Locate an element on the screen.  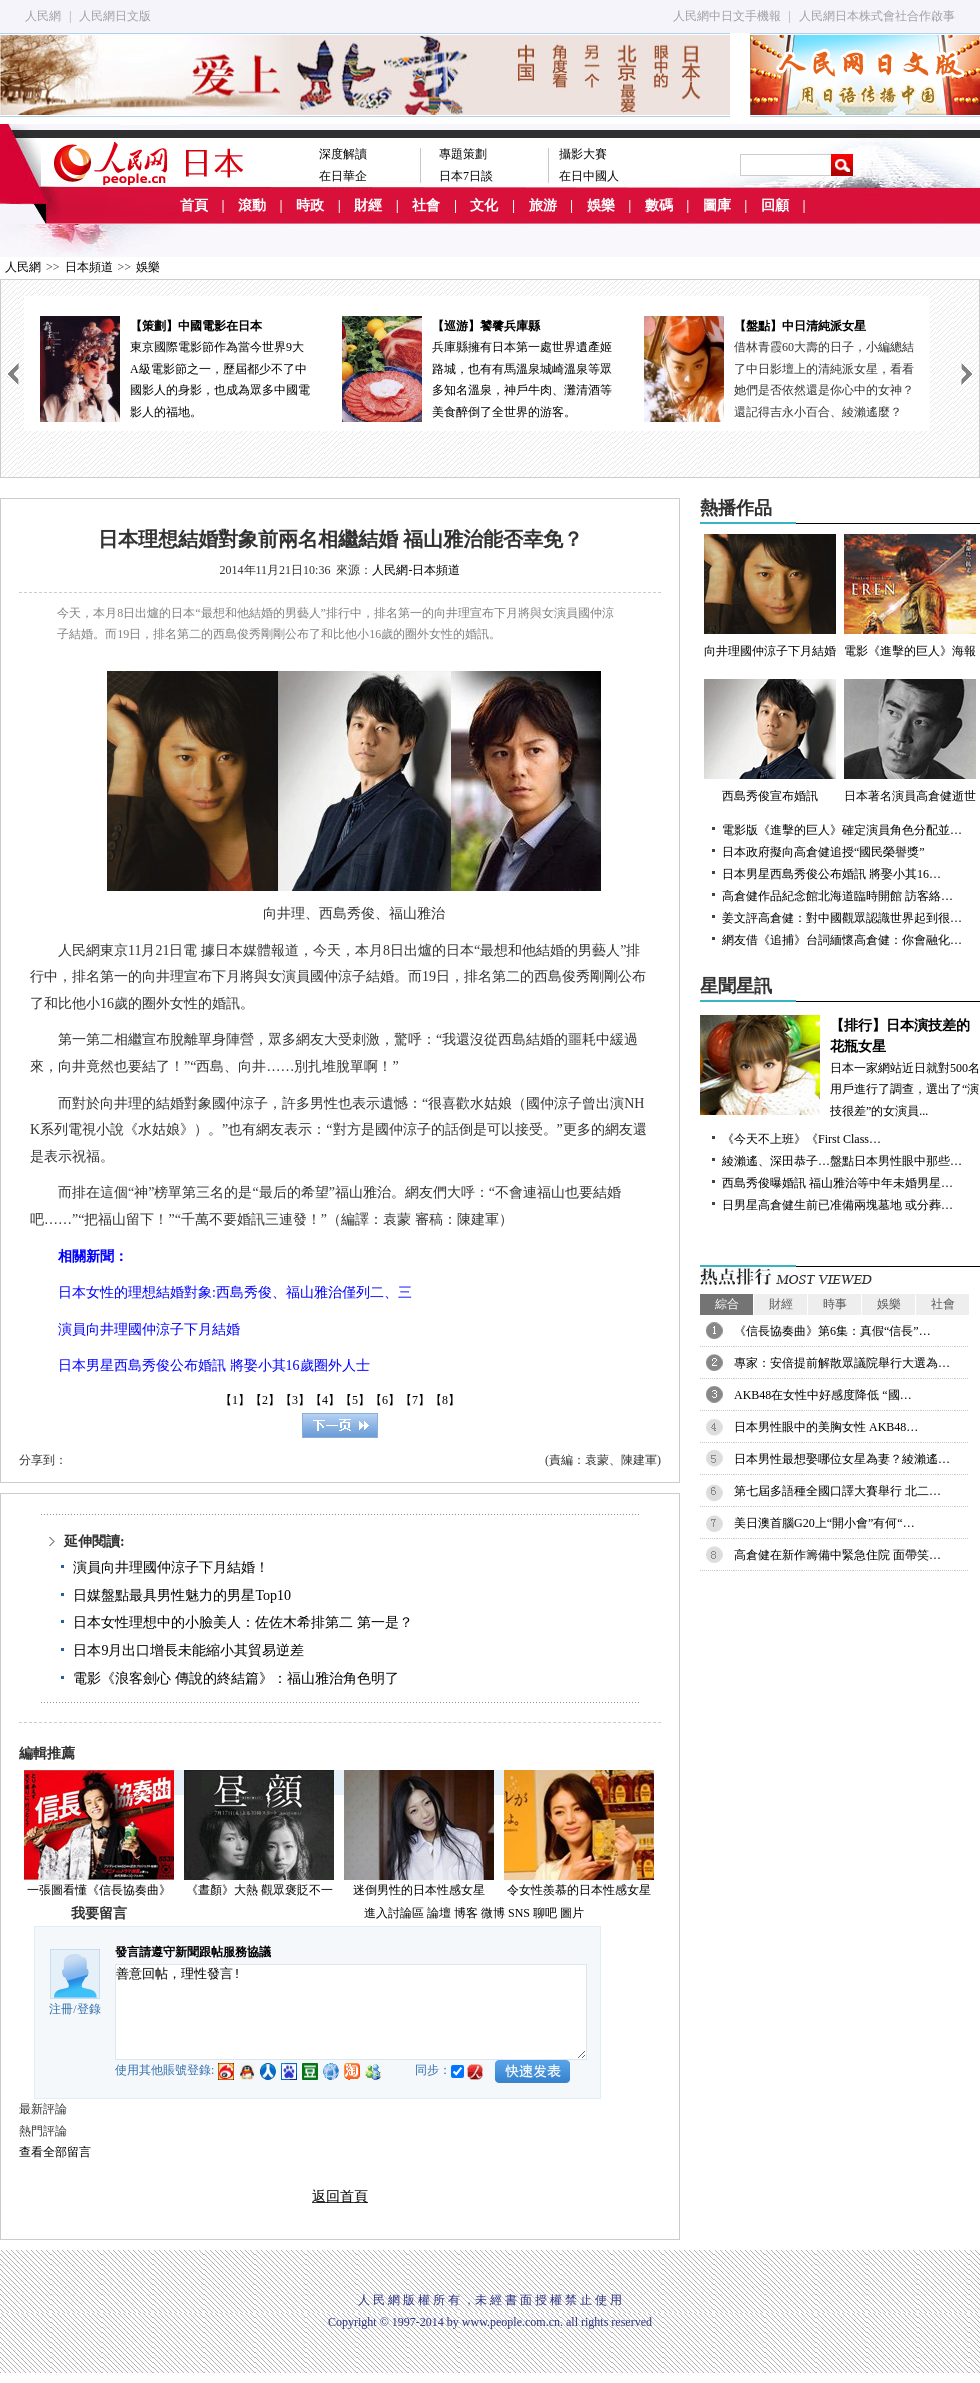
發言請遵守新聞跟帖服務協議 is located at coordinates (193, 1952).